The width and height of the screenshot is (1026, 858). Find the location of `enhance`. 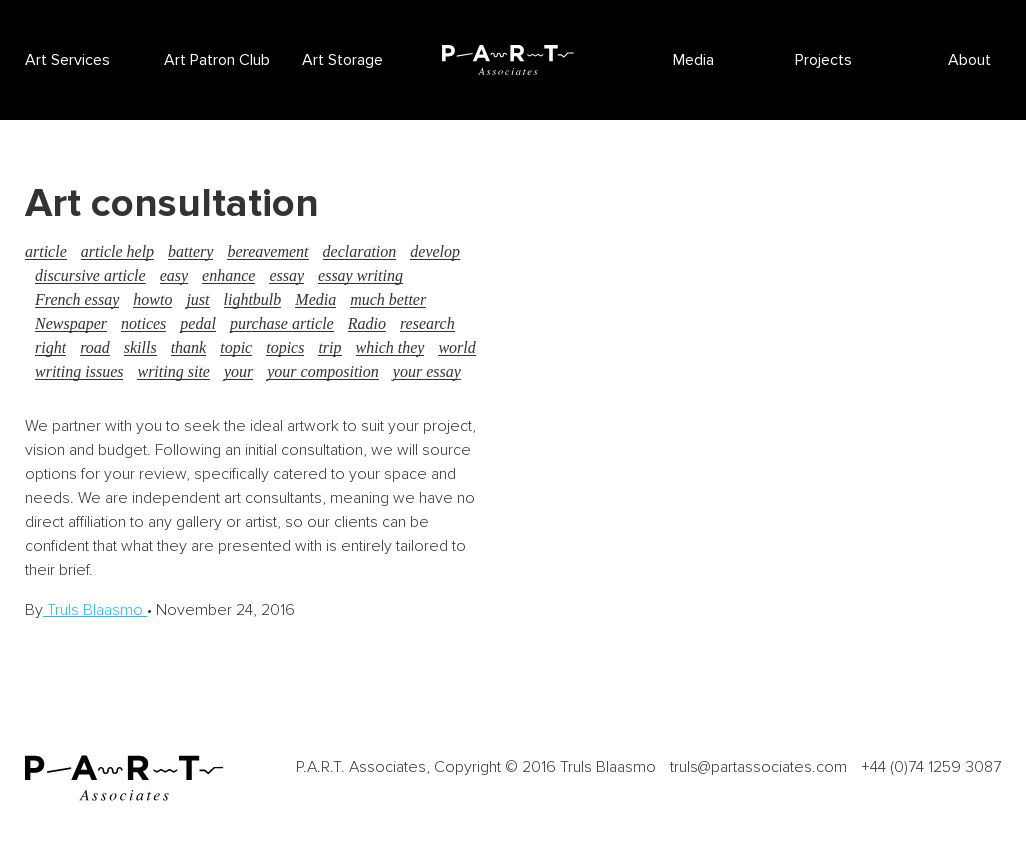

enhance is located at coordinates (228, 275).